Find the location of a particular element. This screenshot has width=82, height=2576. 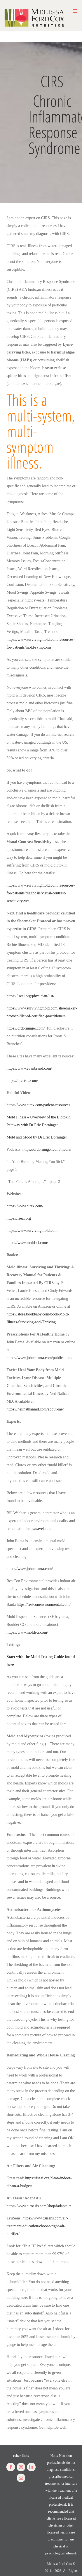

https://avelar.net is located at coordinates (39, 1528).